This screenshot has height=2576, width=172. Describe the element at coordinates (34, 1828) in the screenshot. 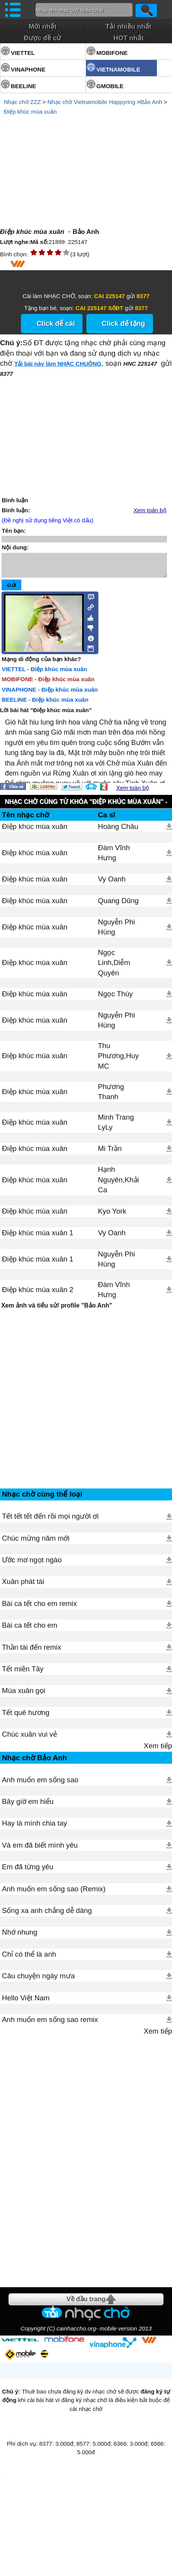

I see `Hay là mình chia tay` at that location.